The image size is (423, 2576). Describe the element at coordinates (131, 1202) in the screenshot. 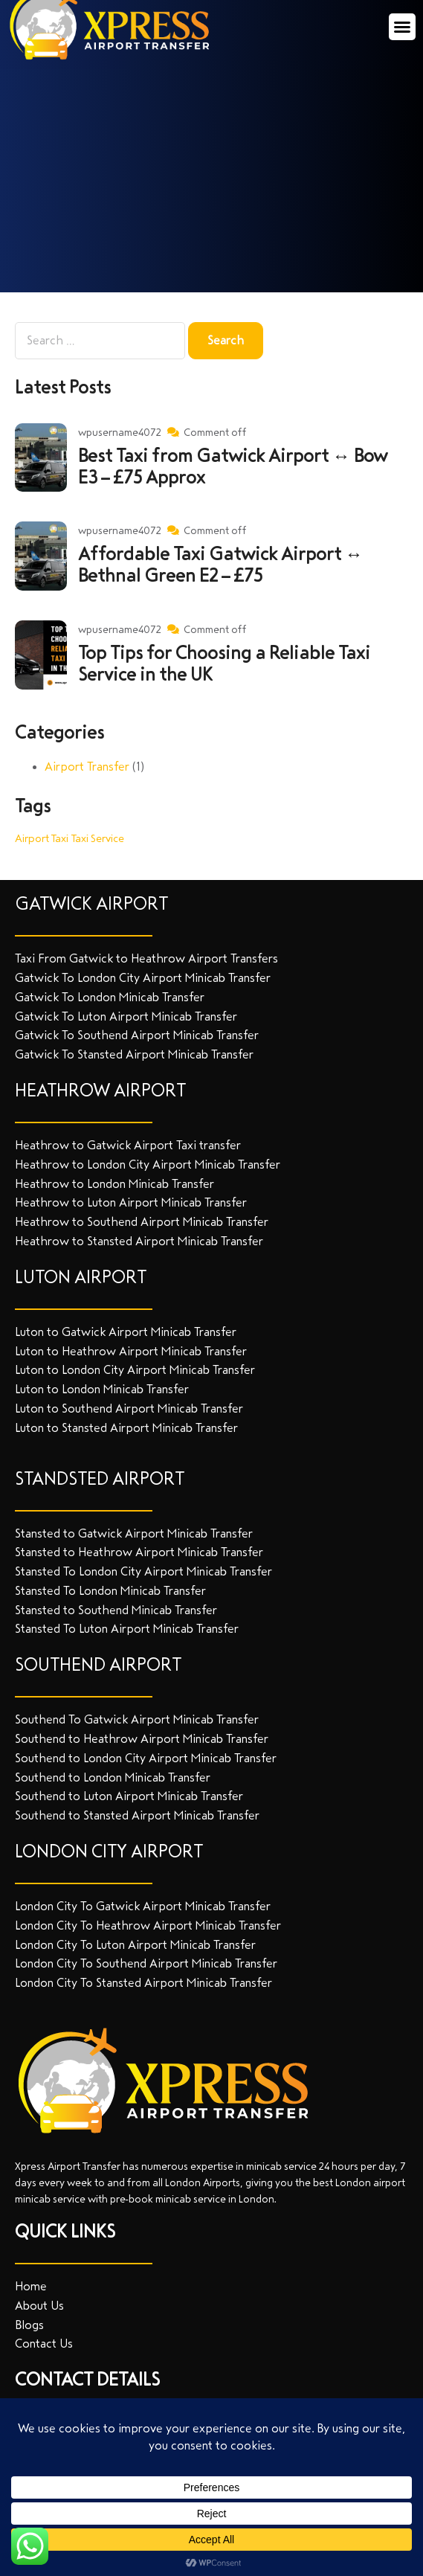

I see `Heathrow to Luton Airport Minicab Transfer` at that location.